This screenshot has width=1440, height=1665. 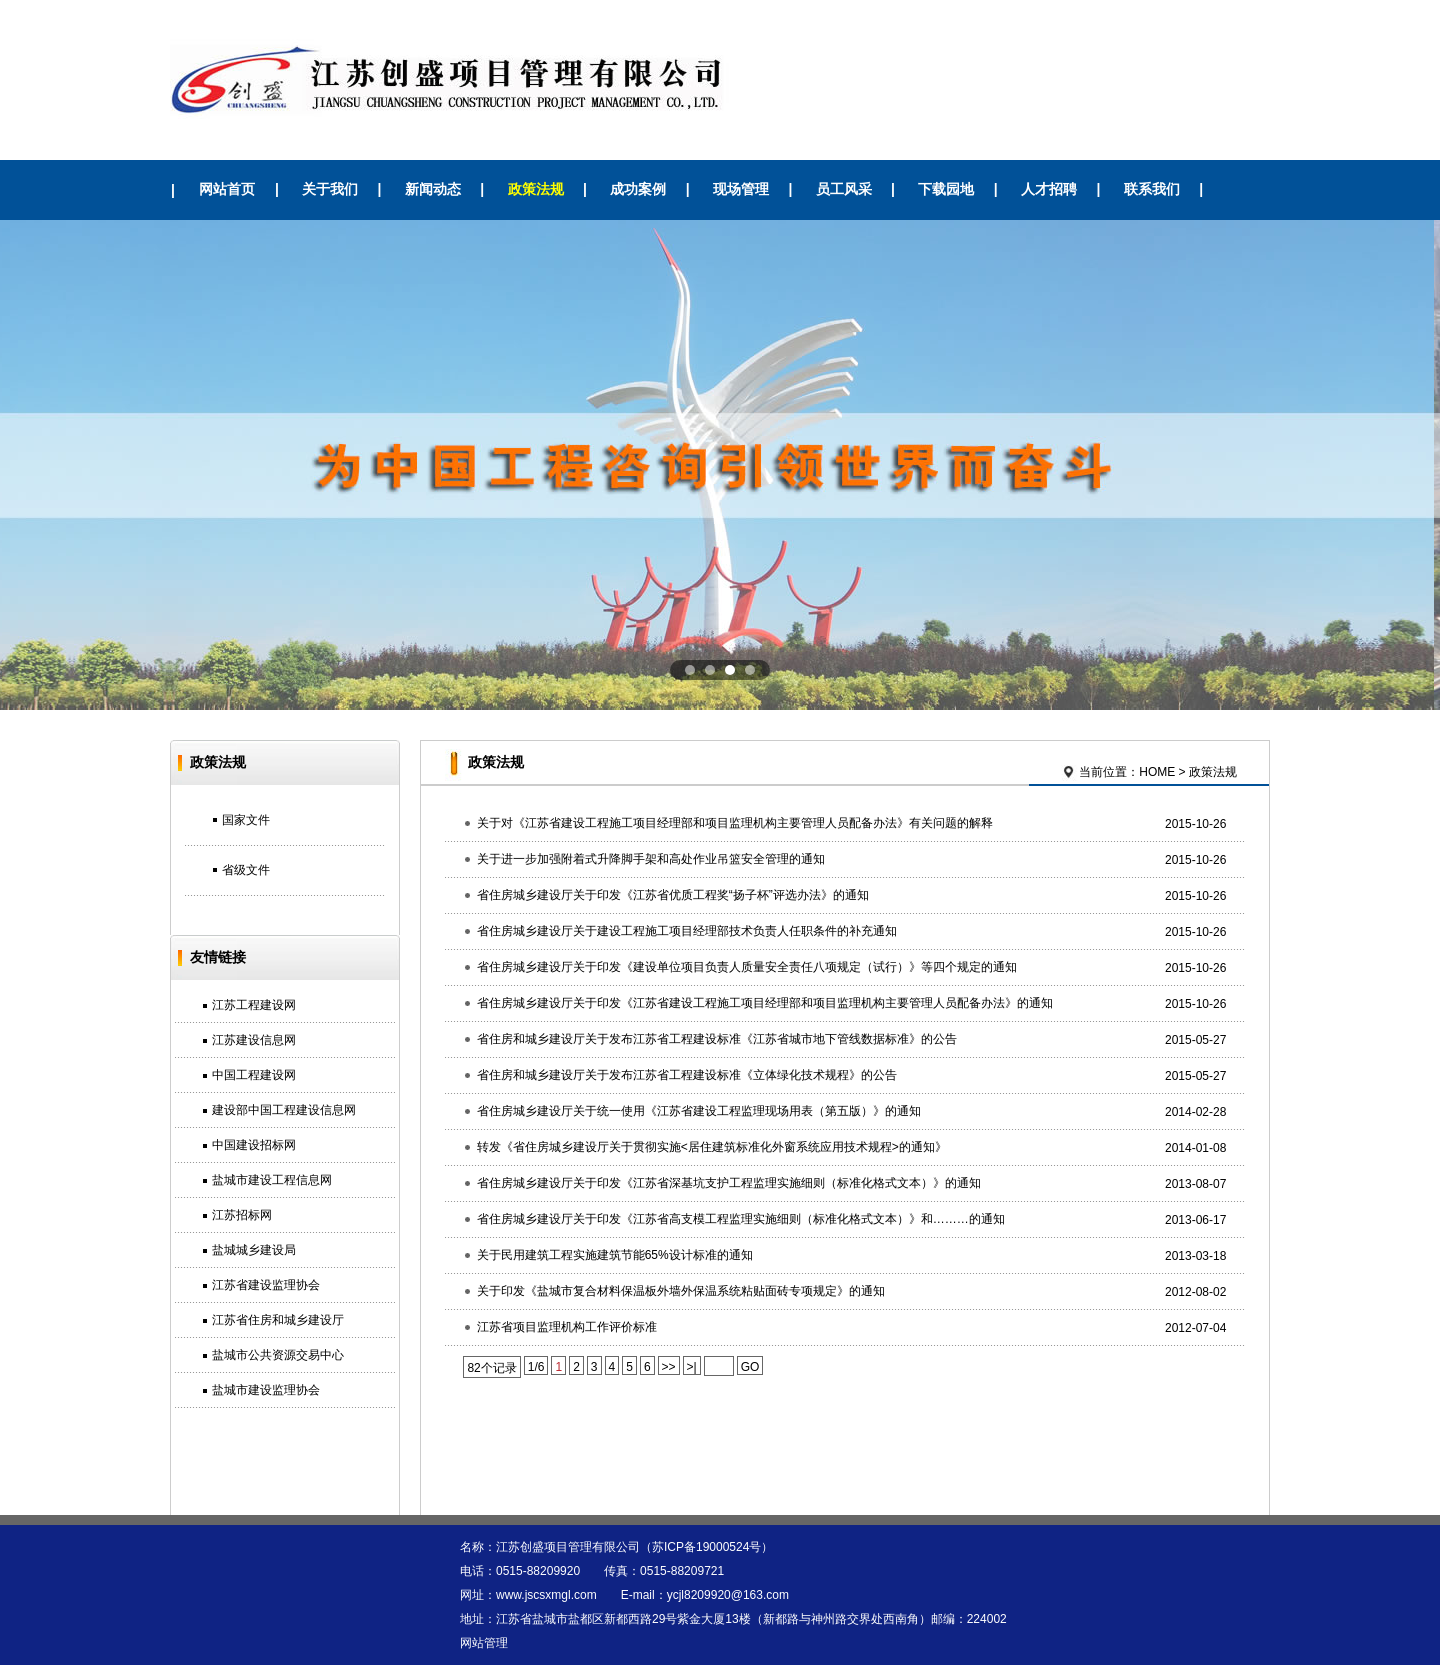 What do you see at coordinates (1152, 189) in the screenshot?
I see `联系我们` at bounding box center [1152, 189].